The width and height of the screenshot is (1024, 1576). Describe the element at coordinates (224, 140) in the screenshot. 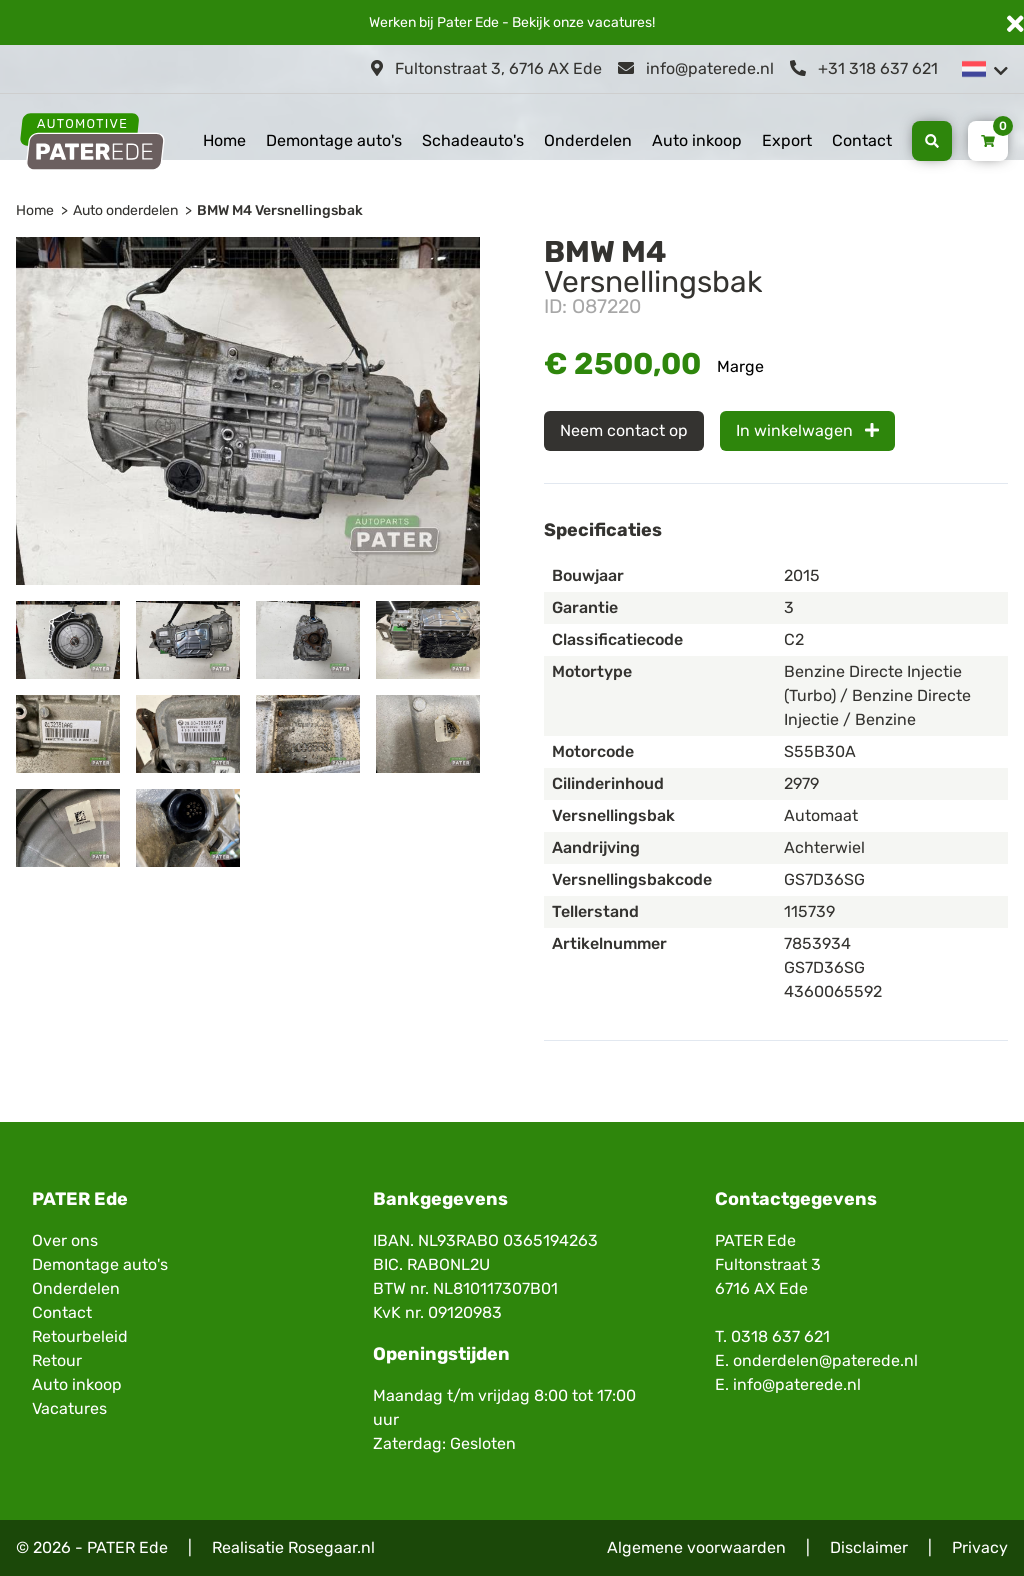

I see `Home` at that location.